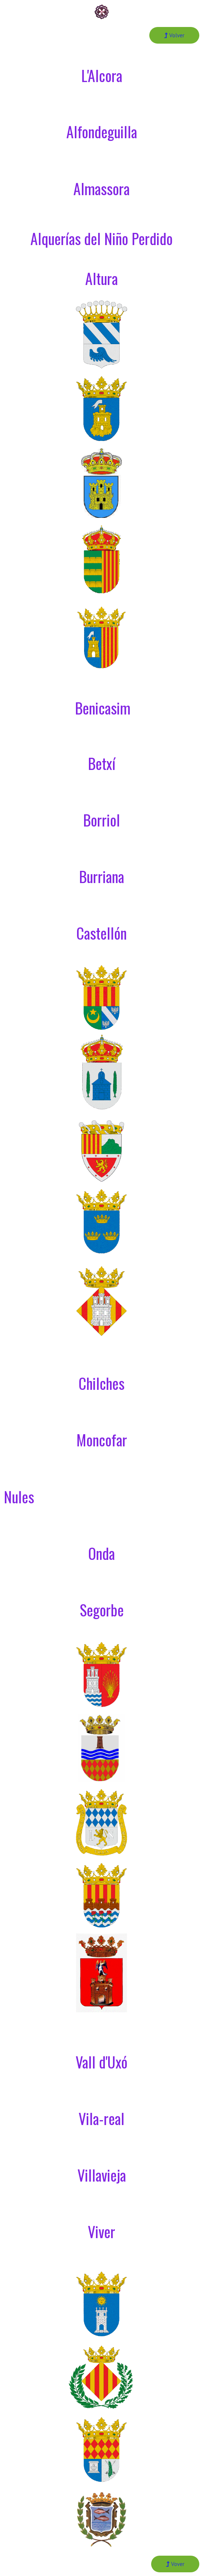  What do you see at coordinates (101, 2175) in the screenshot?
I see `Villavieja` at bounding box center [101, 2175].